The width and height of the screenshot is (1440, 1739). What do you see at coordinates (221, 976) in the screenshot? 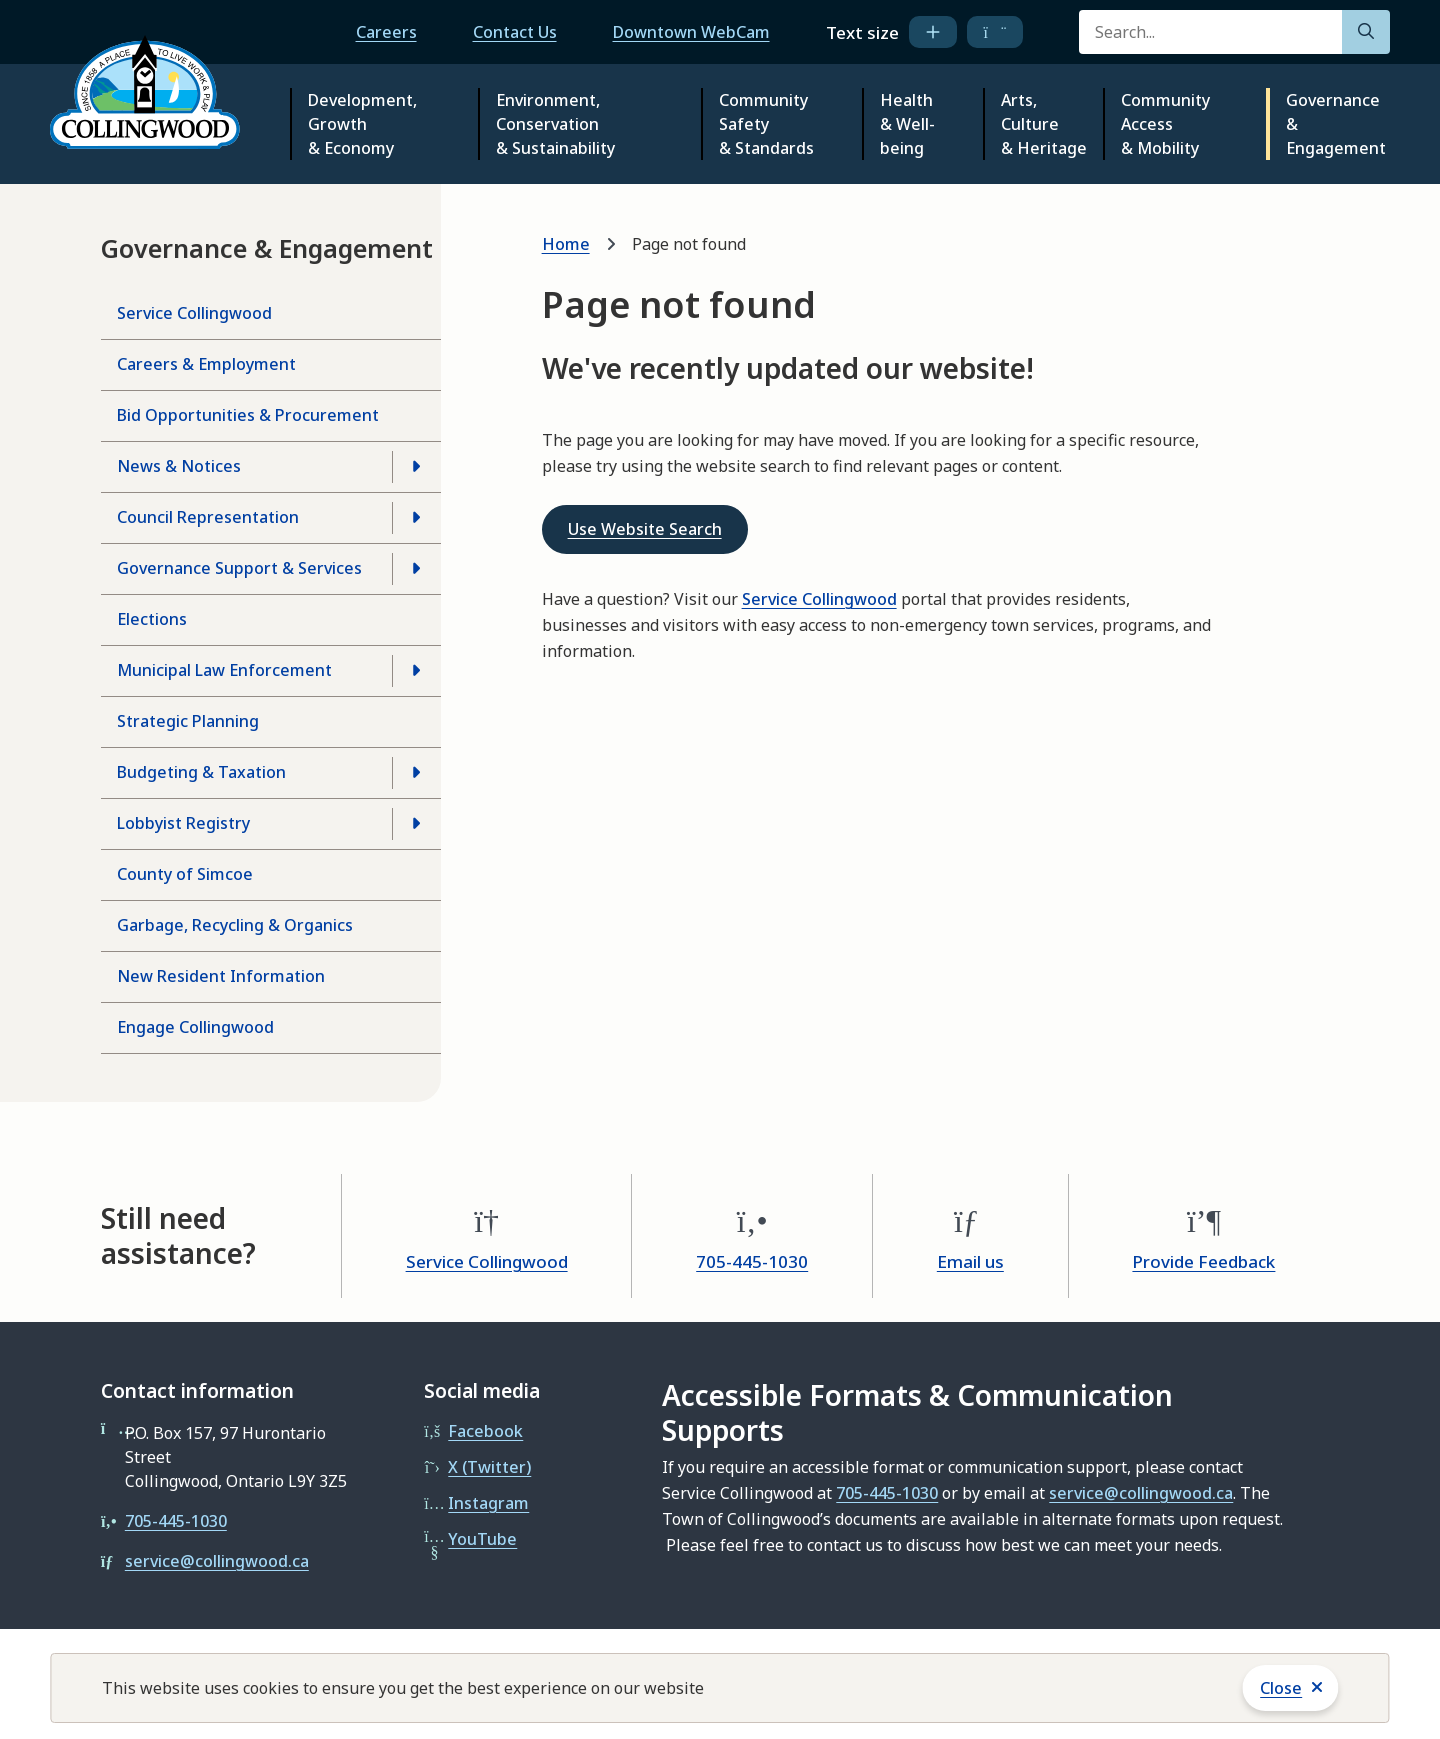
I see `New Resident Information` at bounding box center [221, 976].